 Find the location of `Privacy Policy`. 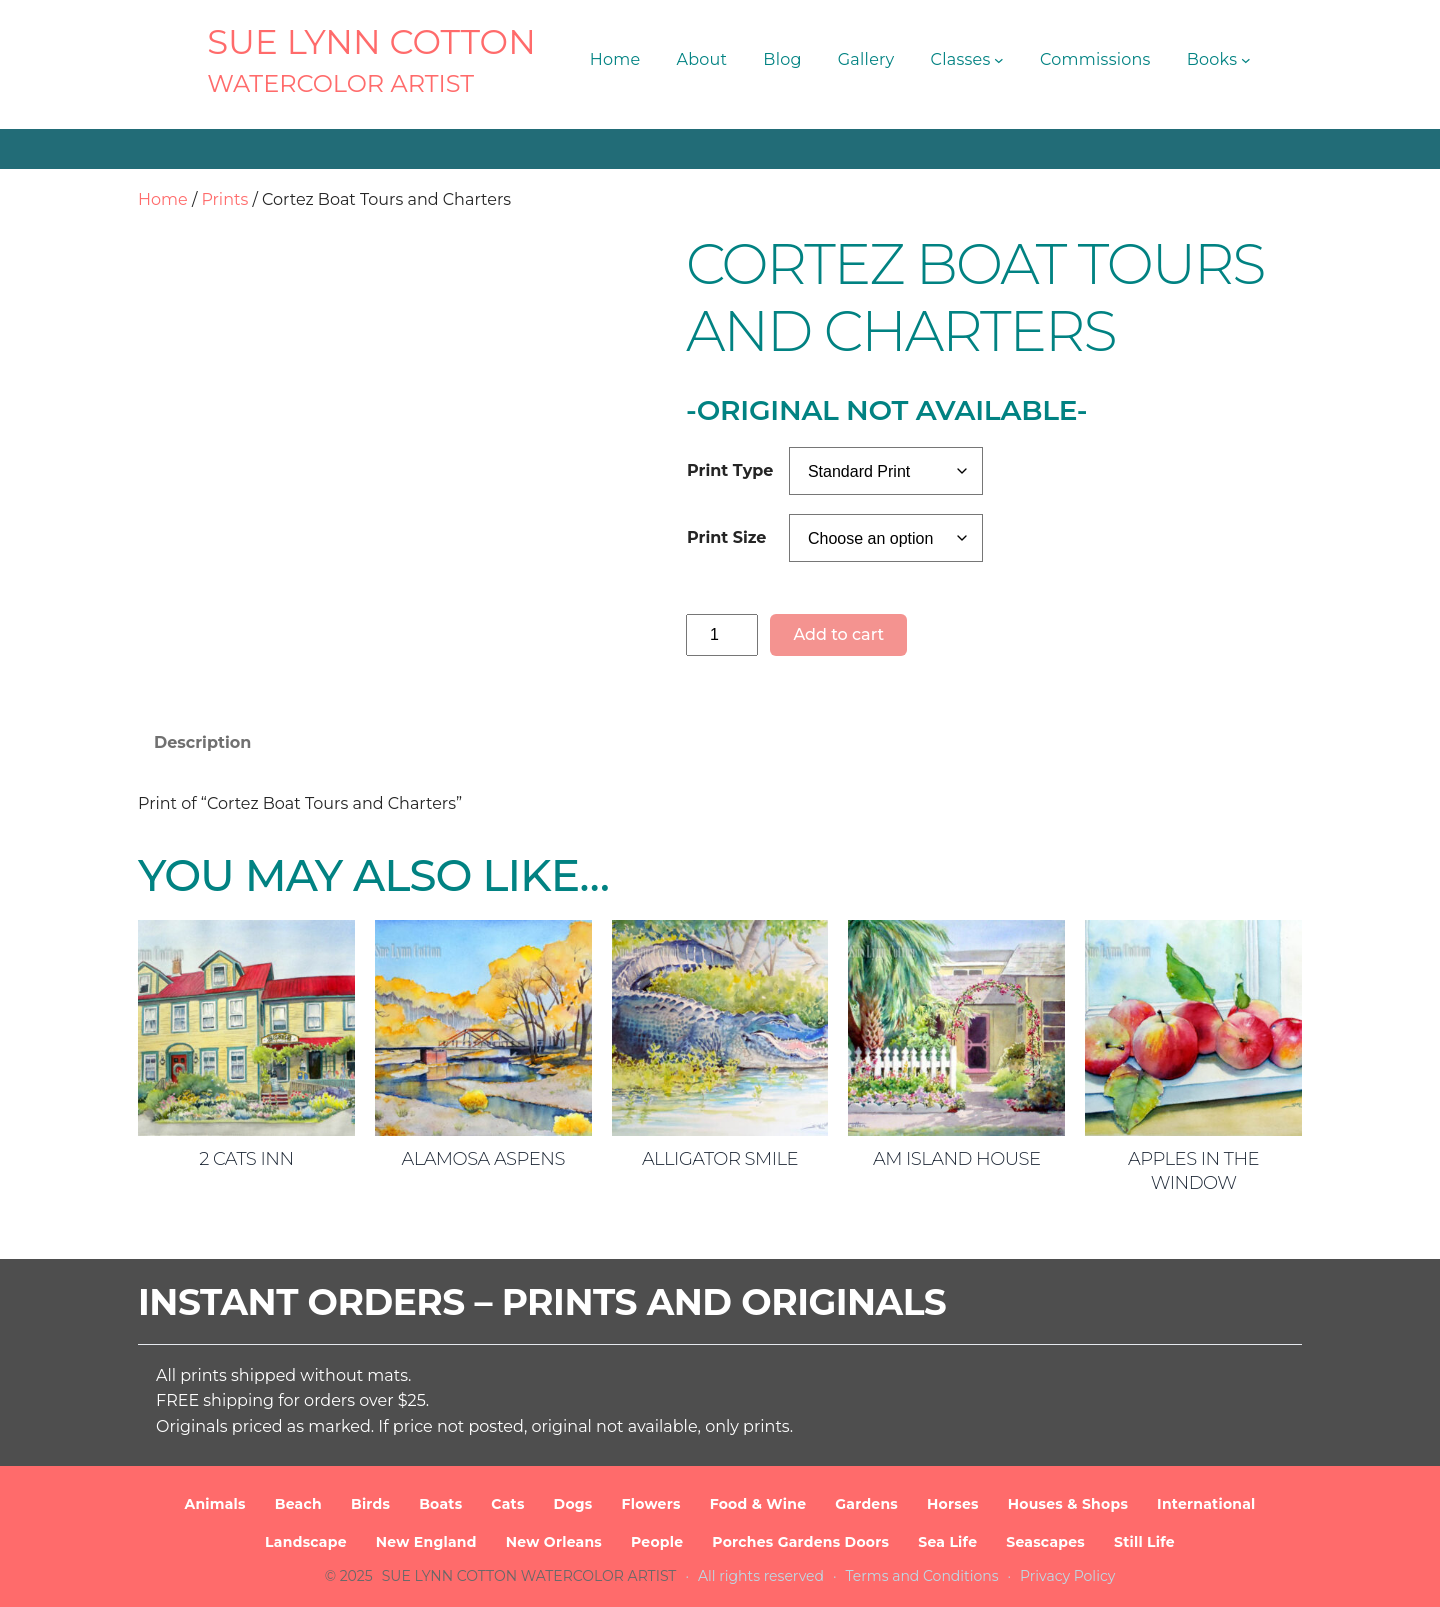

Privacy Policy is located at coordinates (1067, 1576).